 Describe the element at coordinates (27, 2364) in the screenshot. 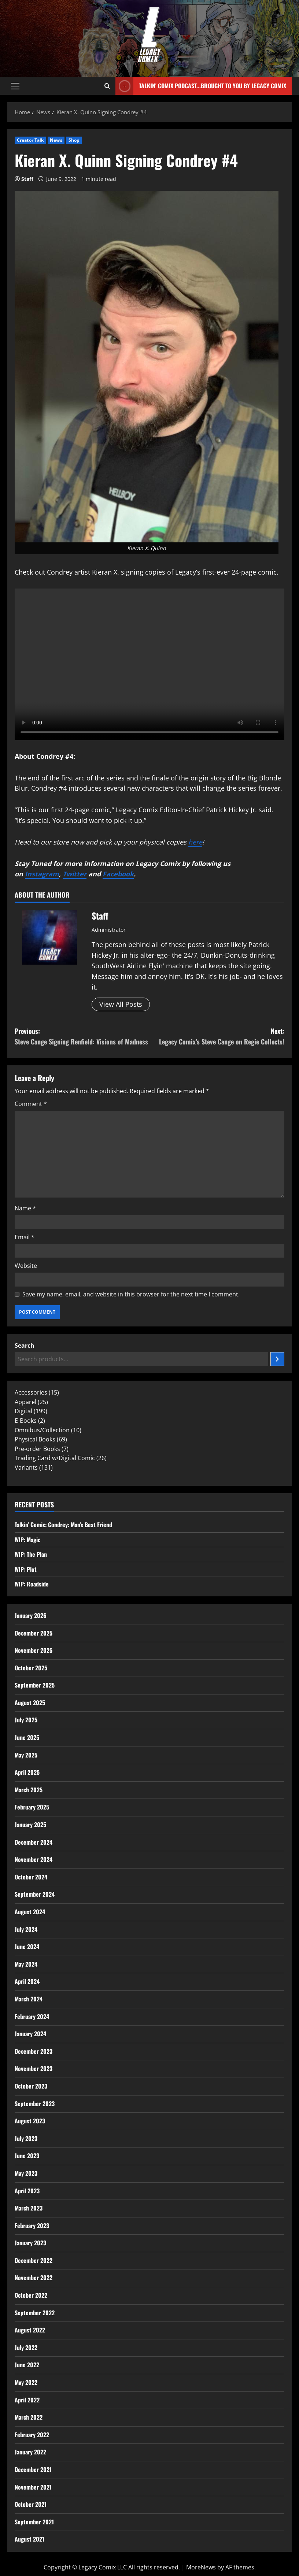

I see `June 2022` at that location.